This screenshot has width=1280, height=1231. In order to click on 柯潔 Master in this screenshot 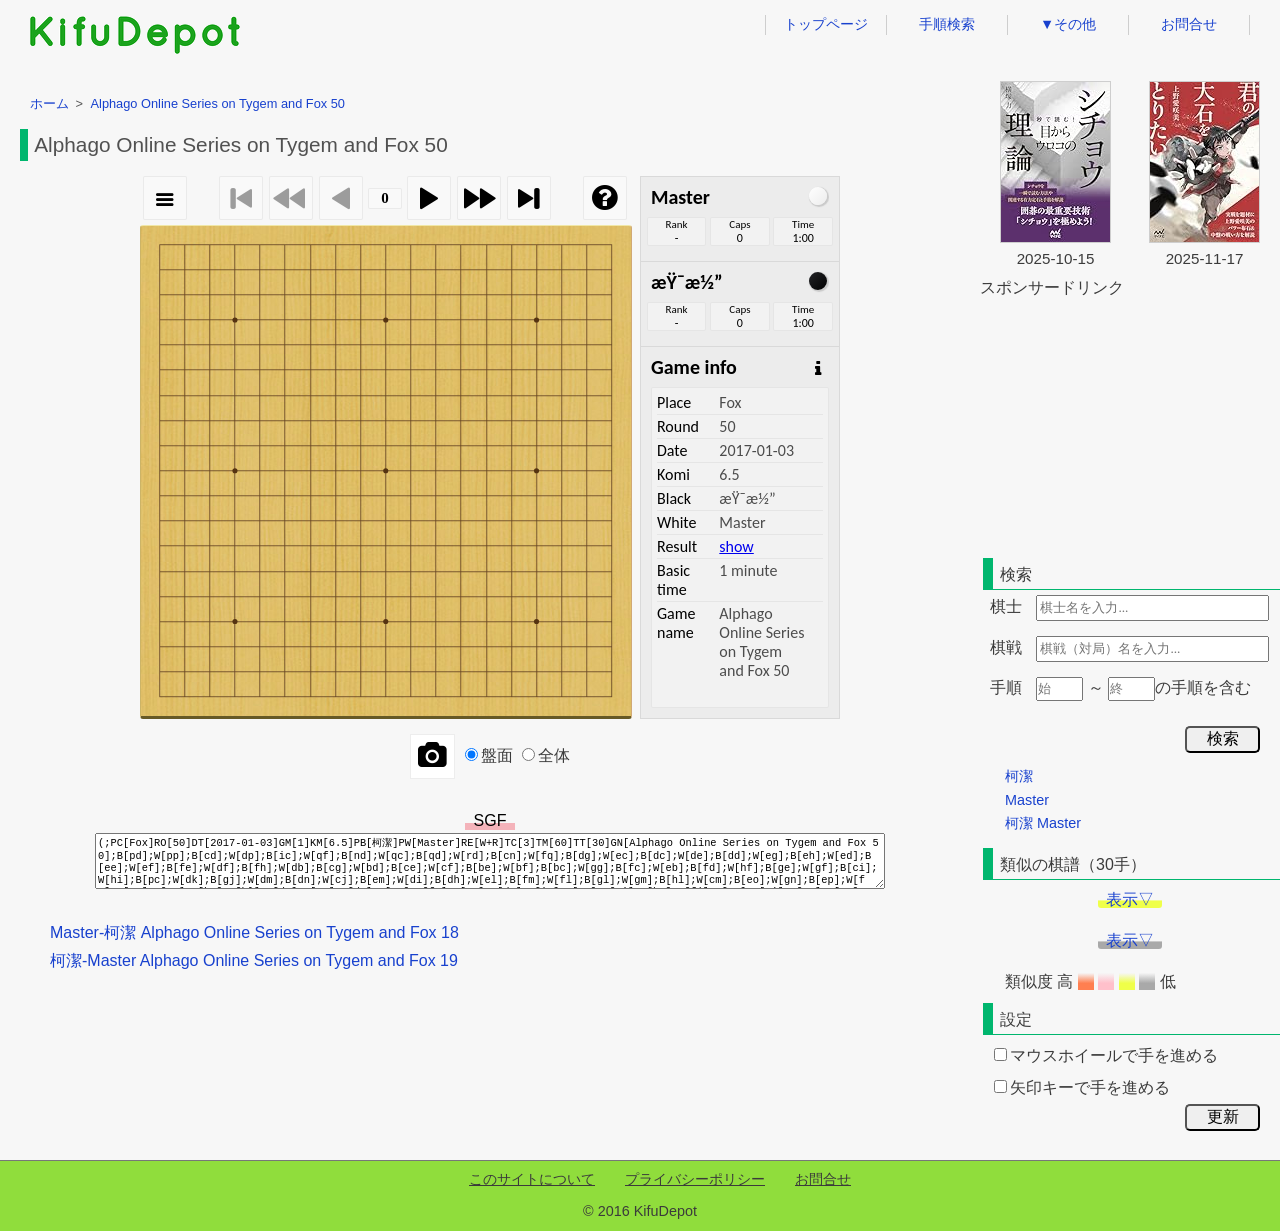, I will do `click(1043, 823)`.